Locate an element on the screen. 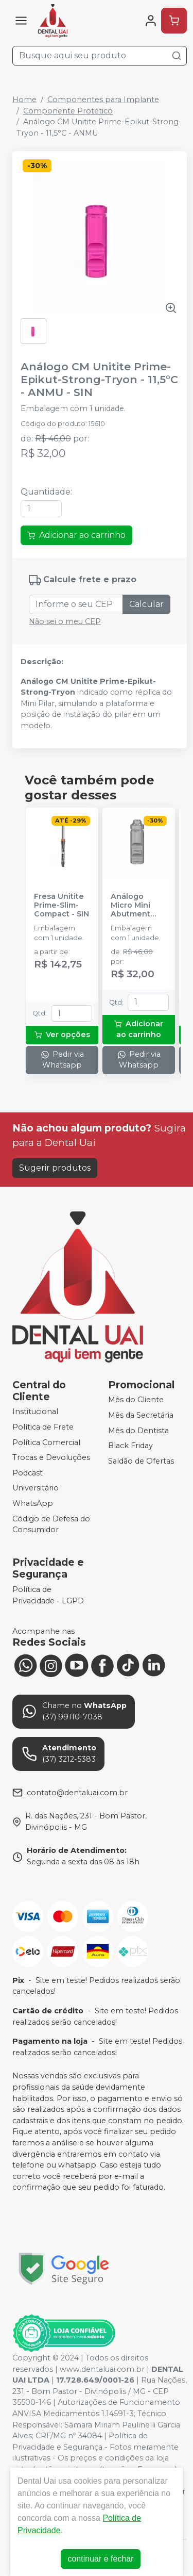 The width and height of the screenshot is (193, 2576). Mês do Dentista is located at coordinates (138, 1430).